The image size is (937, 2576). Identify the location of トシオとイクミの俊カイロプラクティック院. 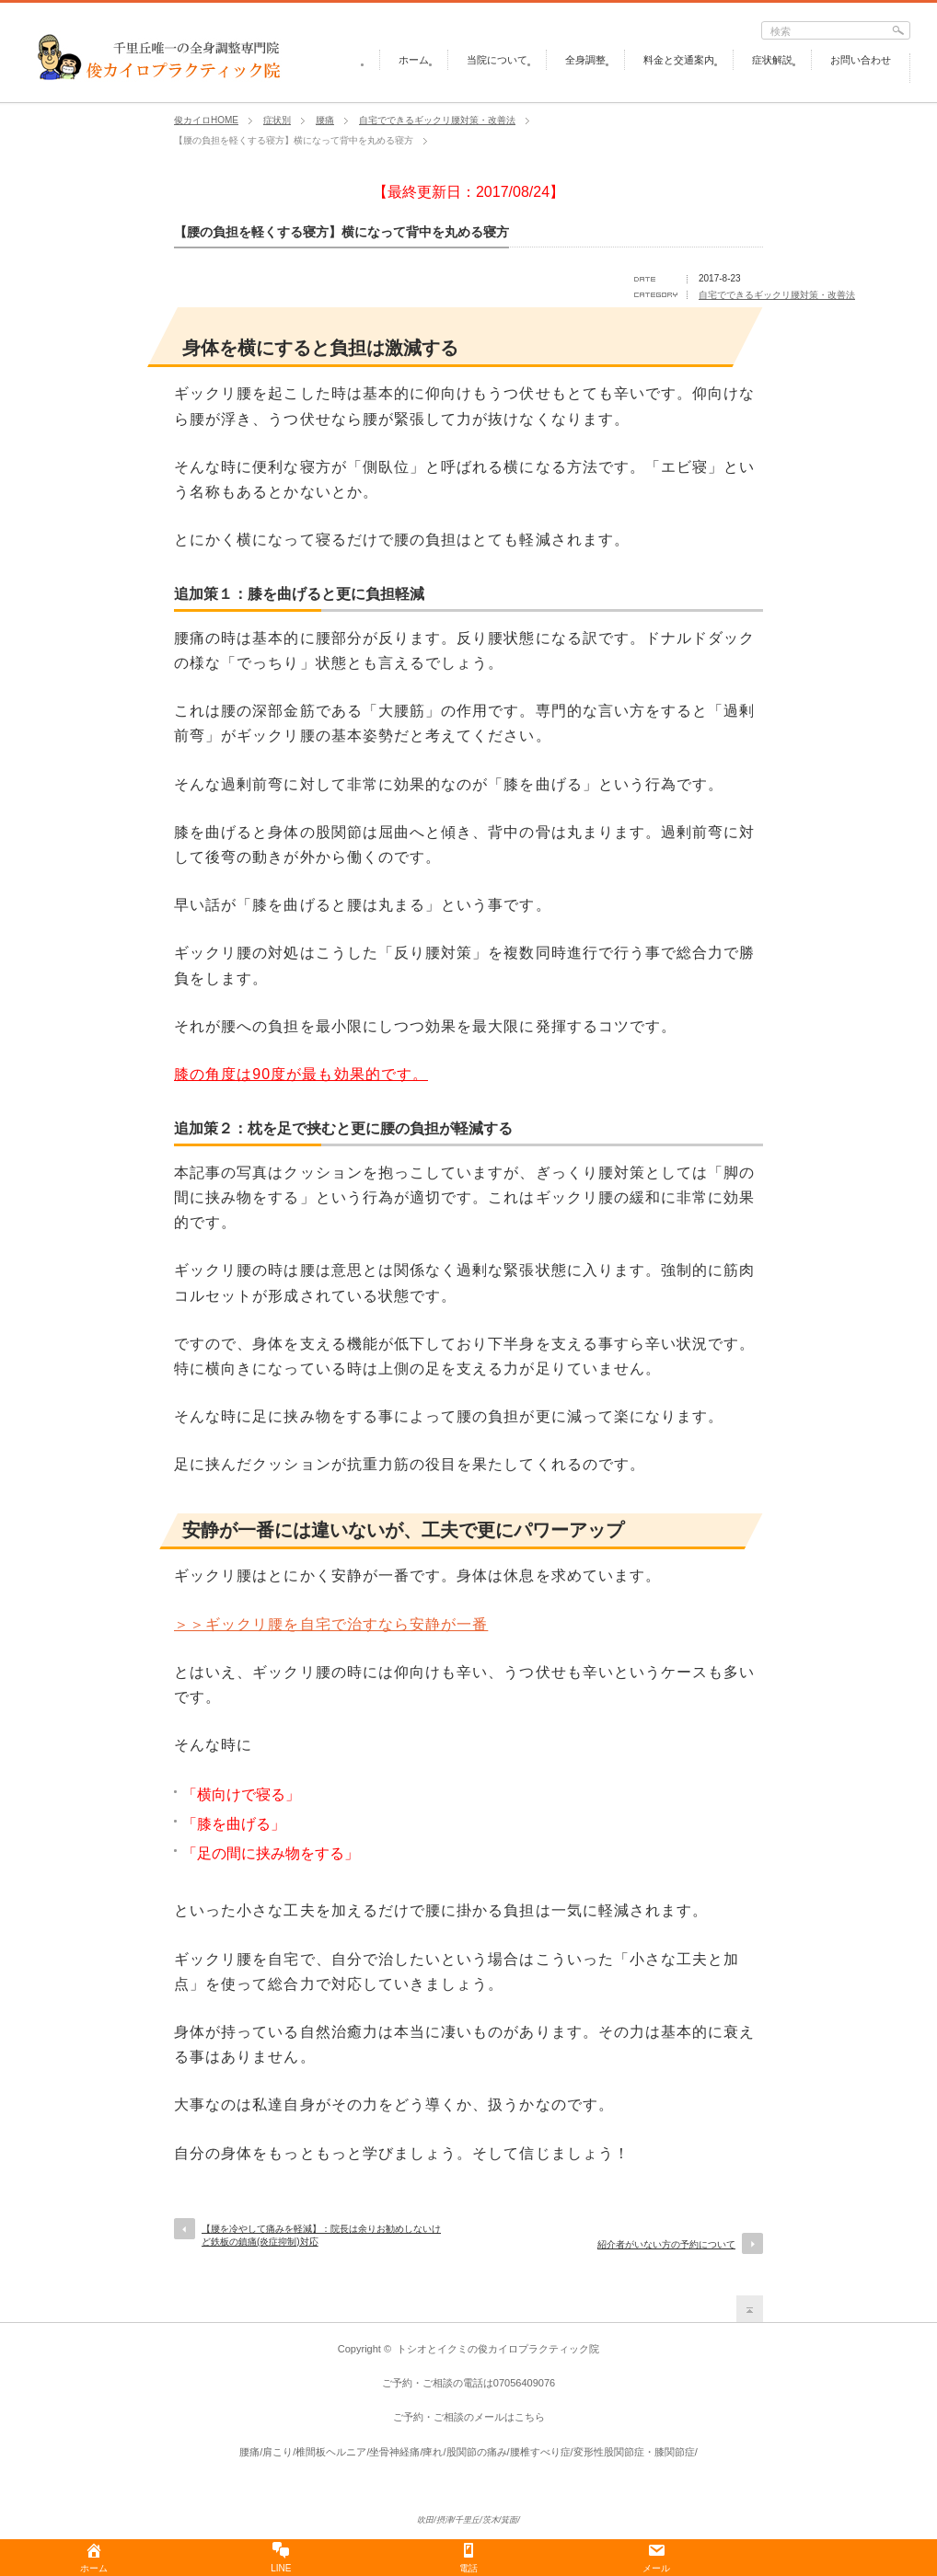
(498, 2348).